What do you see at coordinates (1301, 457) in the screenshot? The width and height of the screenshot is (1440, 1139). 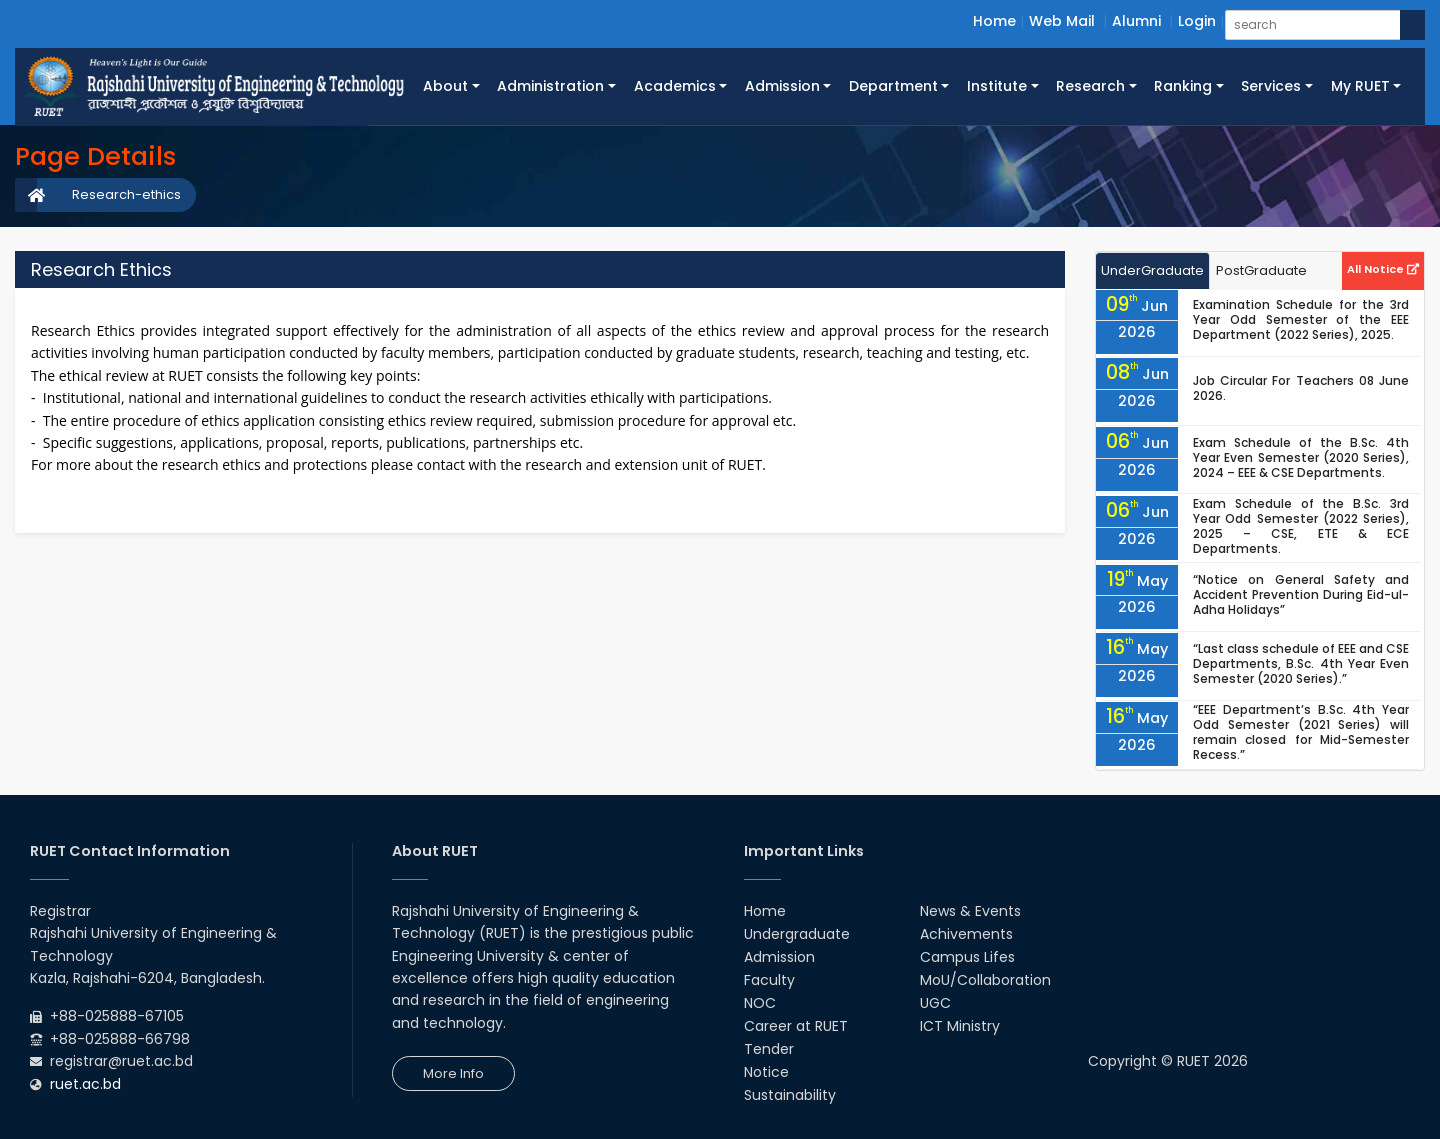 I see `Exam Schedule of the B.Sc. 4th Year Even Semester (2020 Series), 2024 – EEE & CSE Departments.` at bounding box center [1301, 457].